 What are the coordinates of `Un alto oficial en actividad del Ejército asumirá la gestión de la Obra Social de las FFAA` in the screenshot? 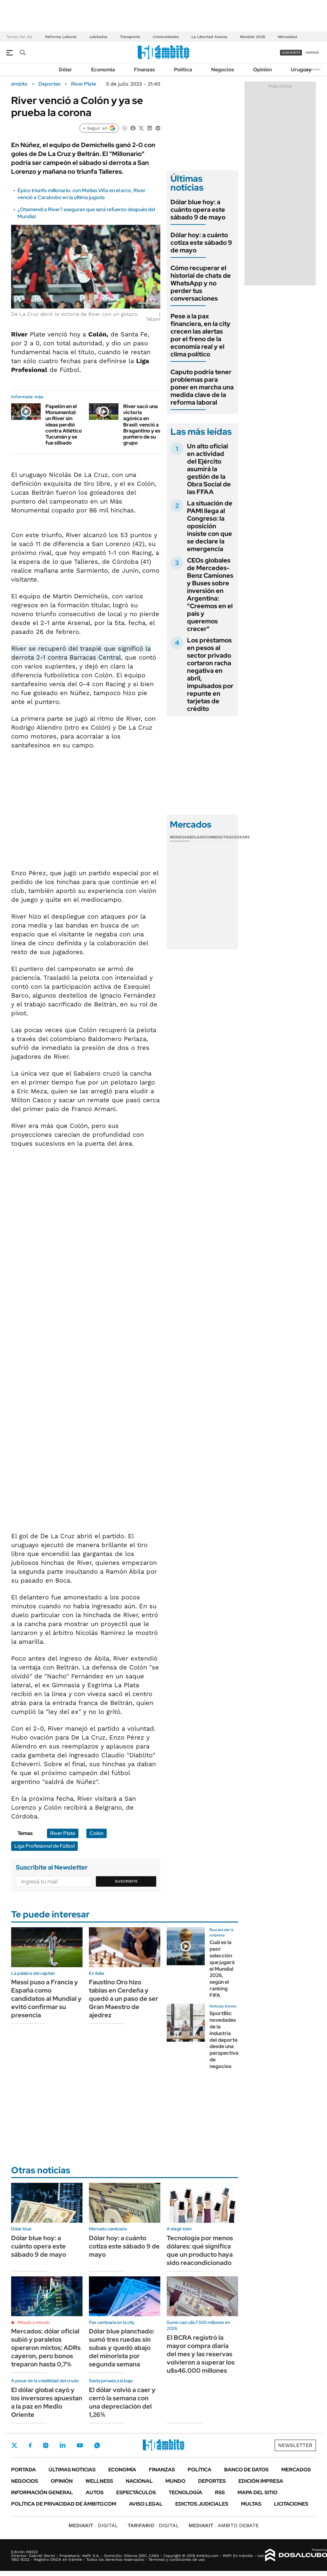 It's located at (209, 469).